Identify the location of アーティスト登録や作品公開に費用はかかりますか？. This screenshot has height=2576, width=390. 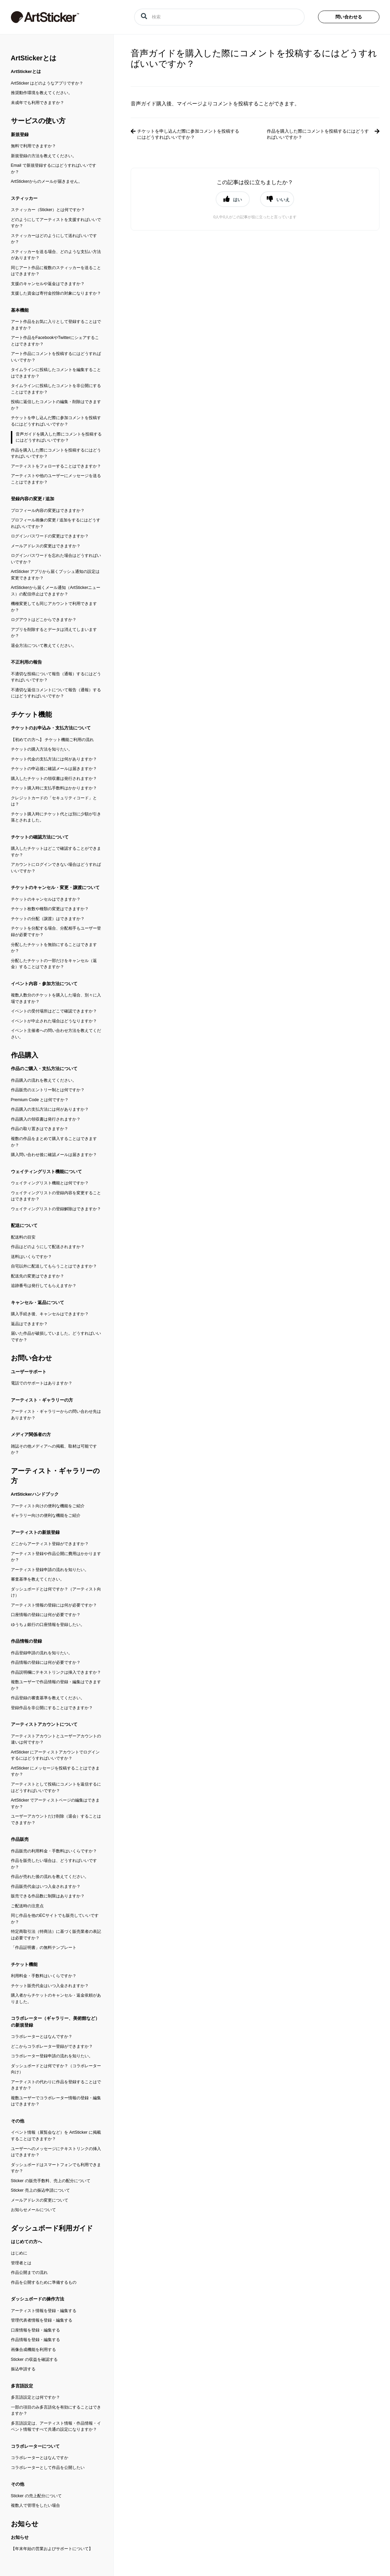
(56, 1557).